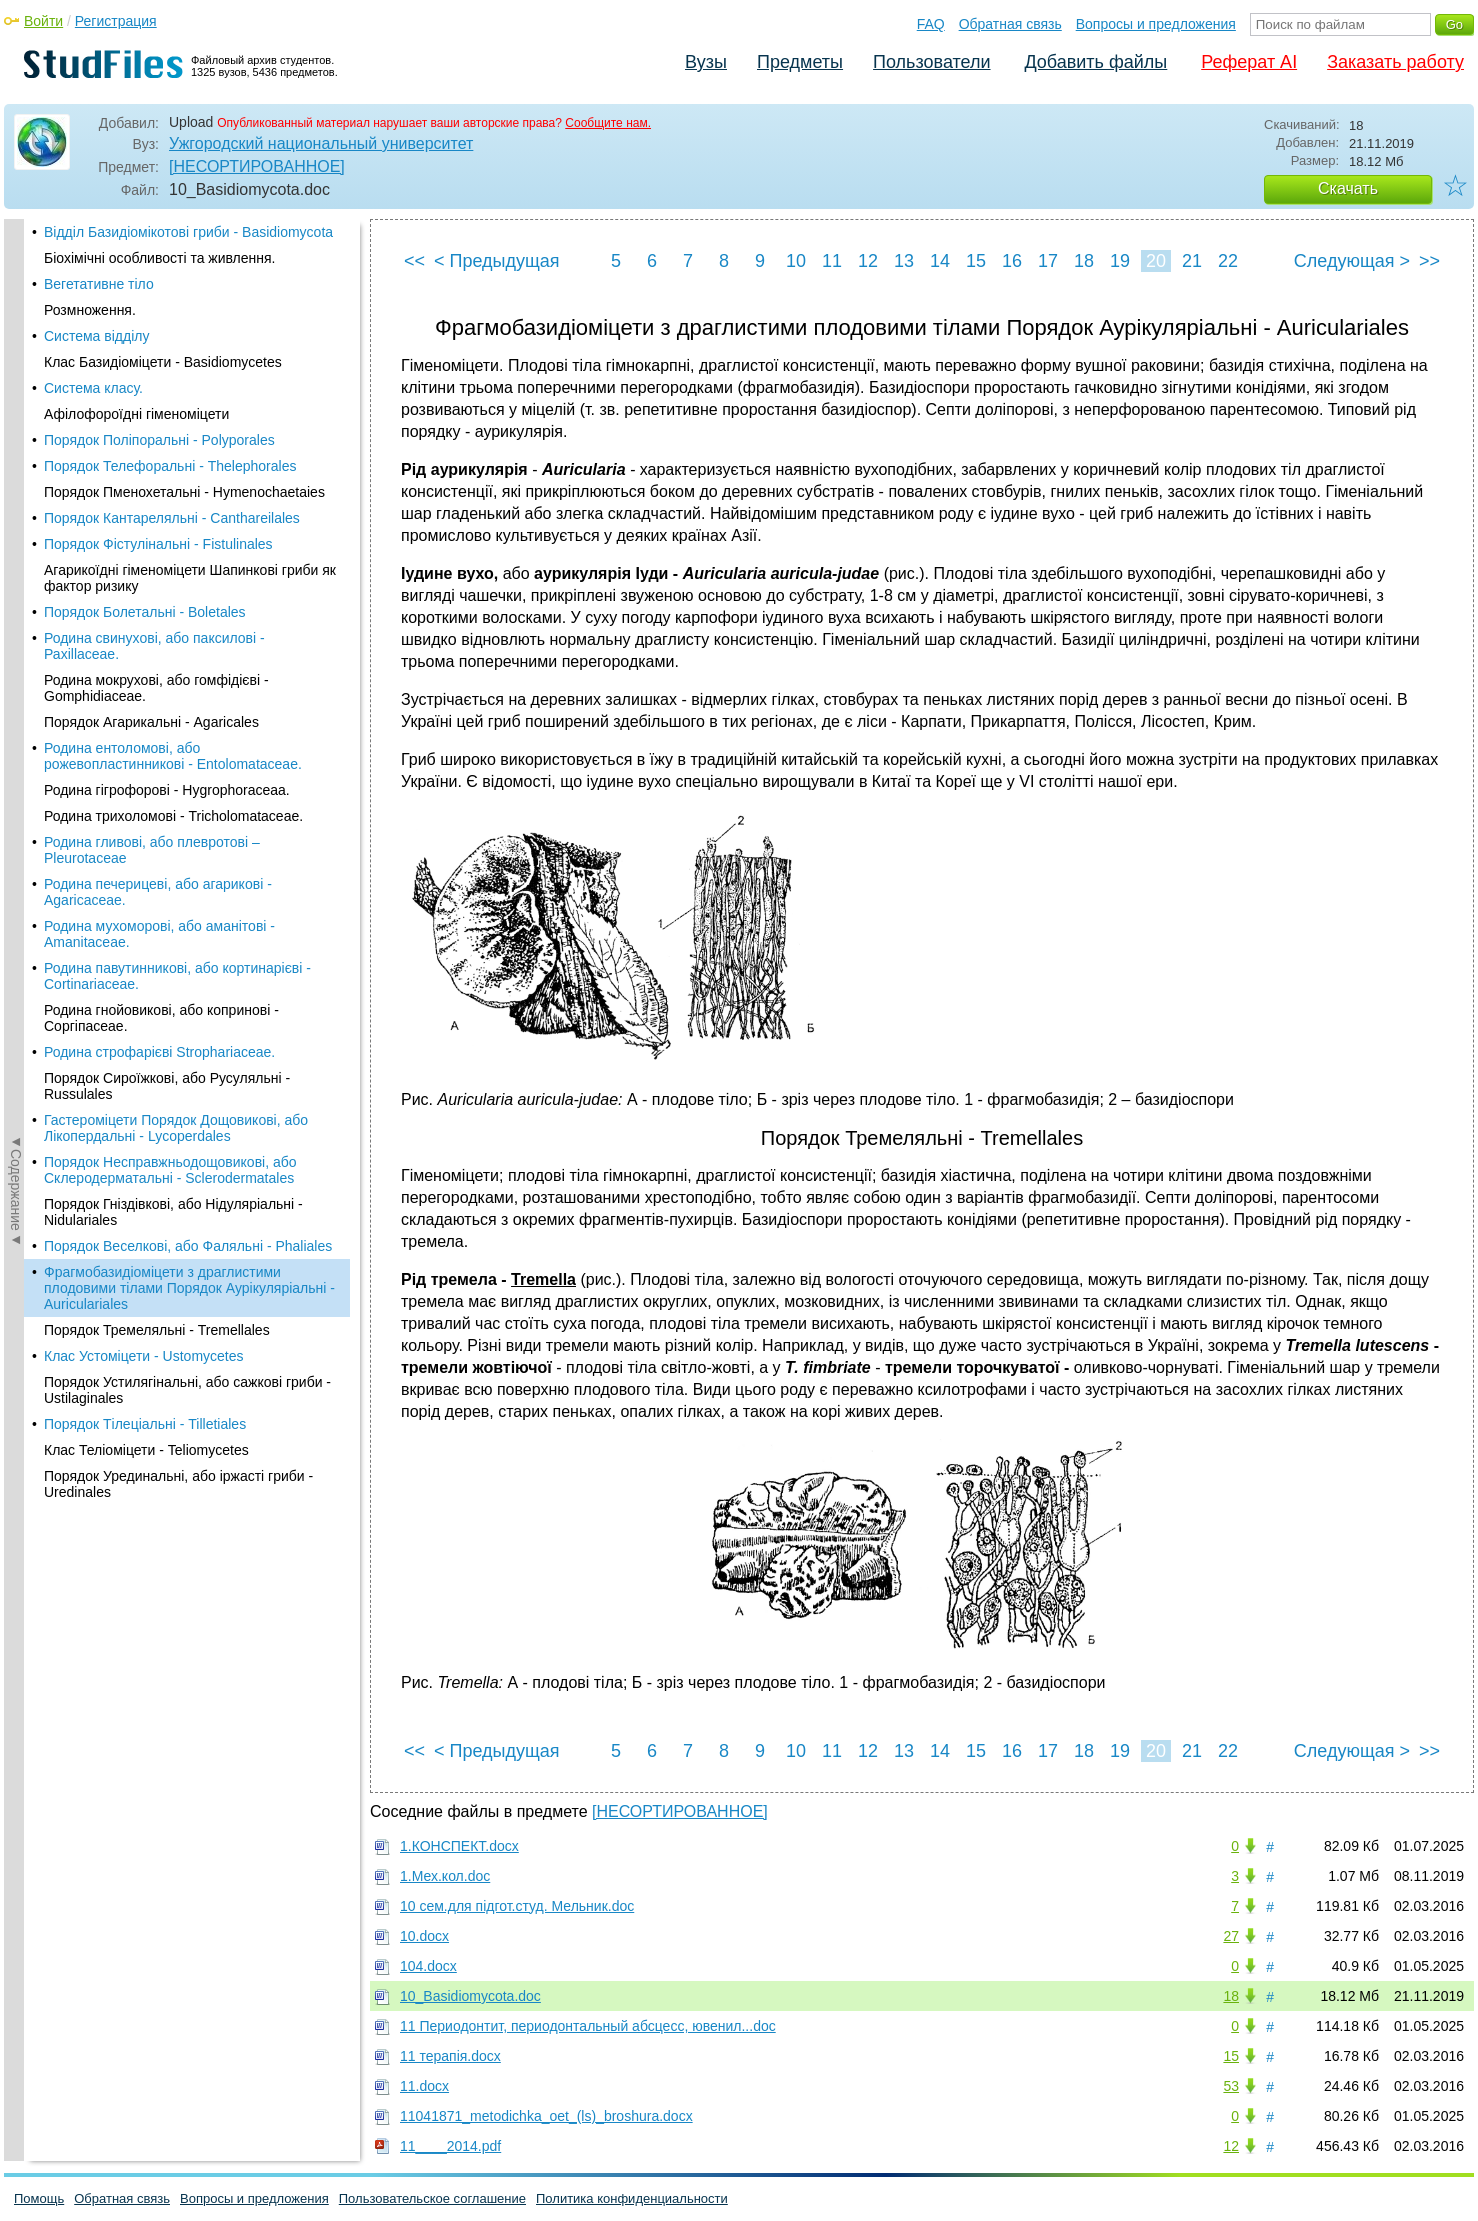 The height and width of the screenshot is (2221, 1478). Describe the element at coordinates (1192, 261) in the screenshot. I see `21` at that location.